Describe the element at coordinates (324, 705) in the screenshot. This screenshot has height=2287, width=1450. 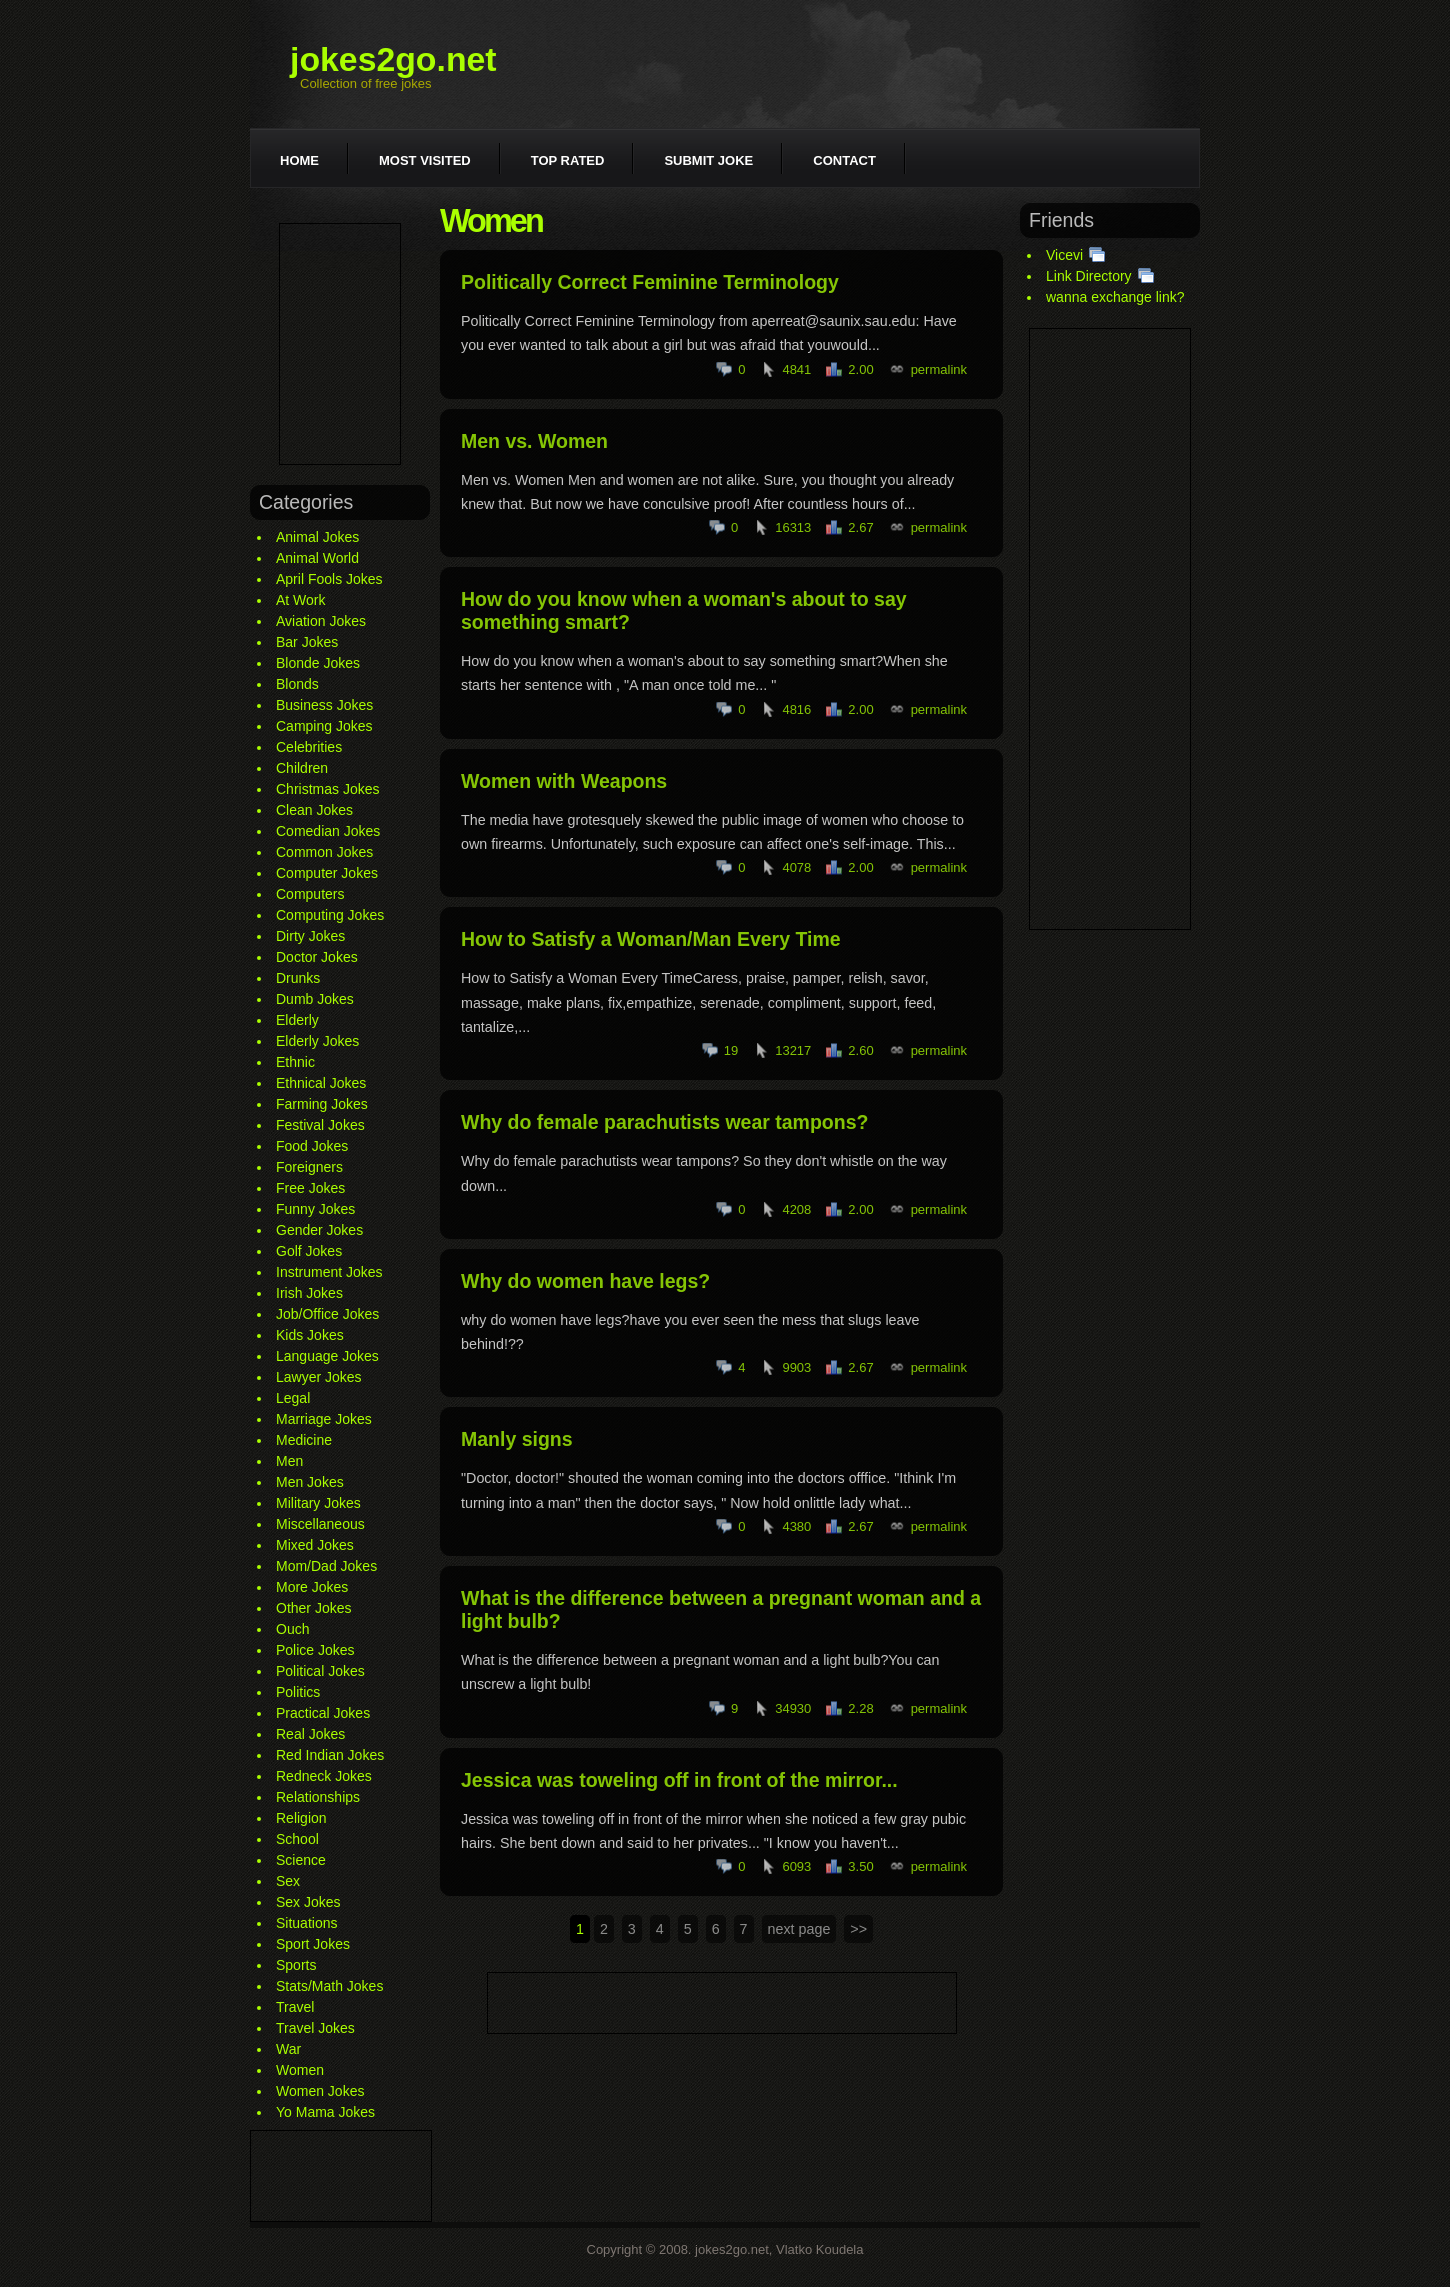
I see `Business Jokes` at that location.